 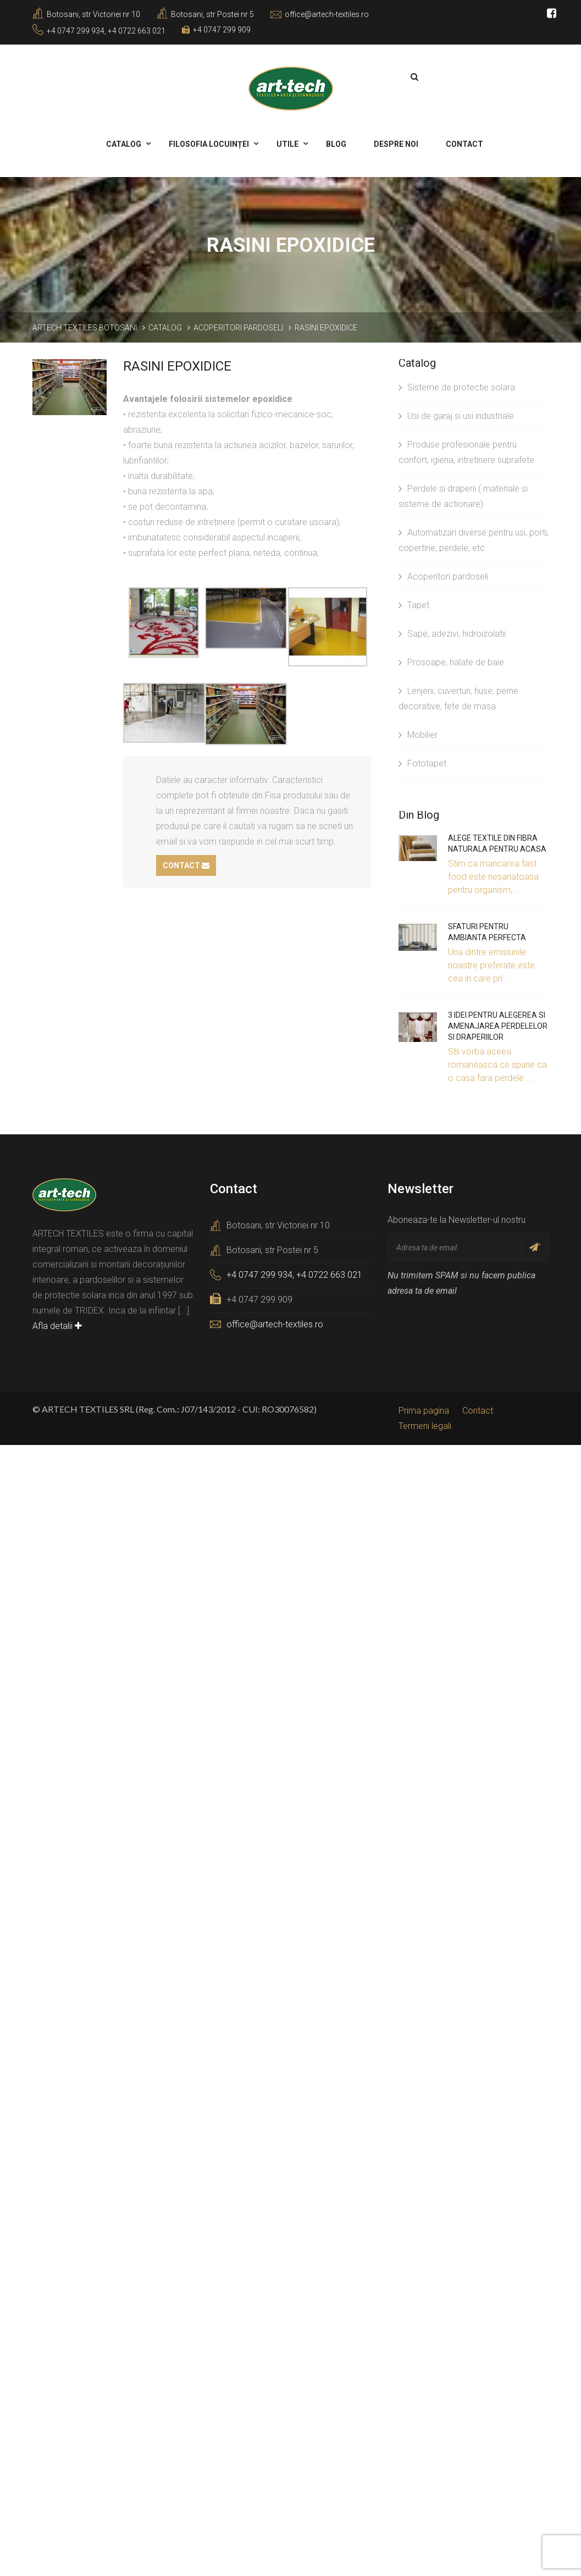 What do you see at coordinates (418, 734) in the screenshot?
I see `Mobilier` at bounding box center [418, 734].